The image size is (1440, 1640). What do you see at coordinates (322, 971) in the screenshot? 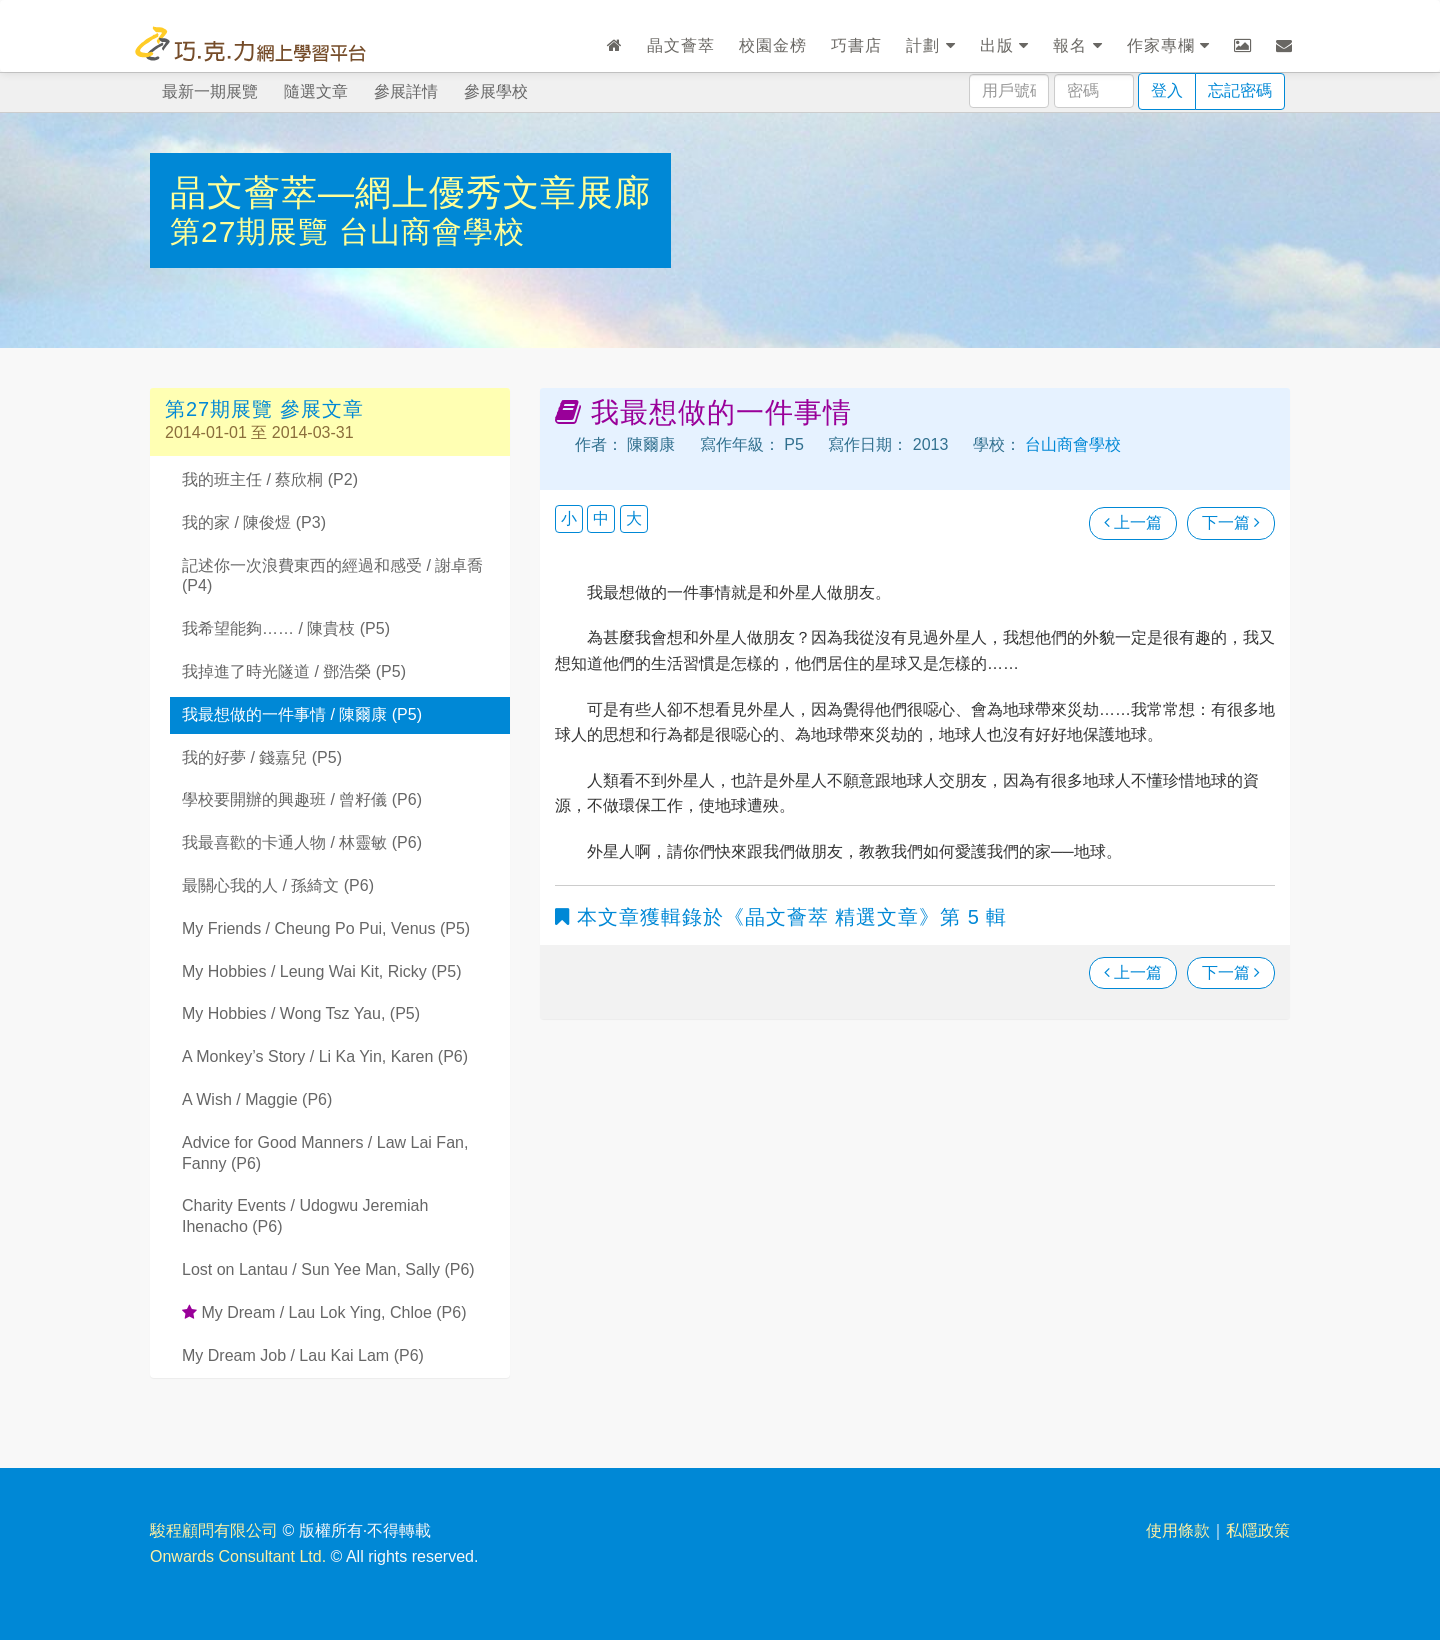
I see `My Hobbies / Leung Wai Kit, Ricky (P5)` at bounding box center [322, 971].